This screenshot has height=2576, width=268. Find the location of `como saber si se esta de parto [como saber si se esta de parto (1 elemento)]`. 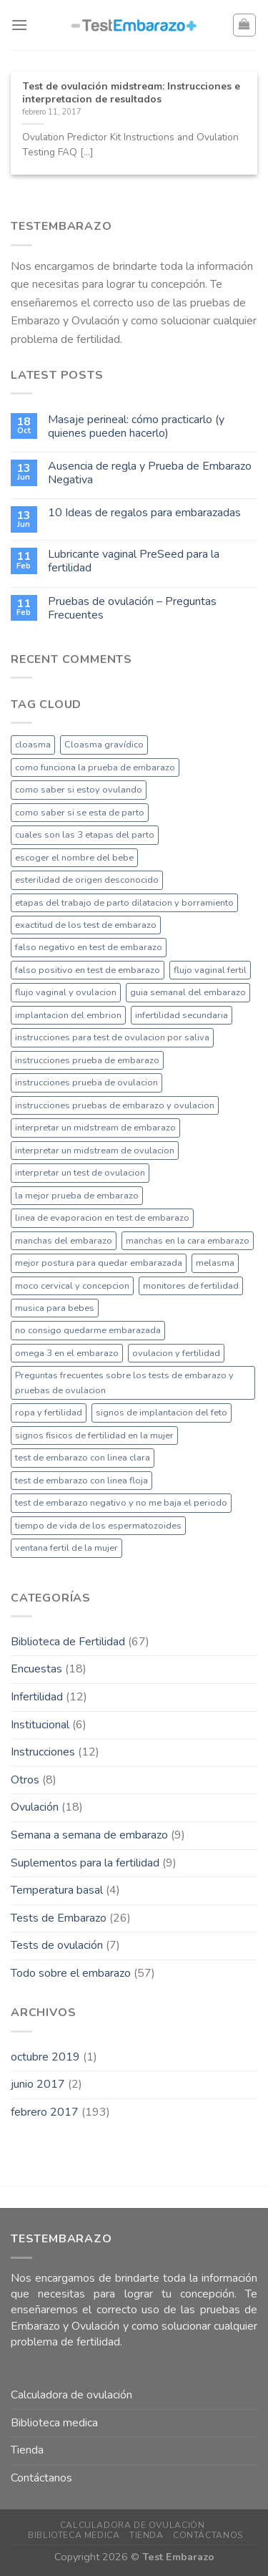

como saber si se esta de parto [como saber si se esta de parto (1 elemento)] is located at coordinates (79, 812).